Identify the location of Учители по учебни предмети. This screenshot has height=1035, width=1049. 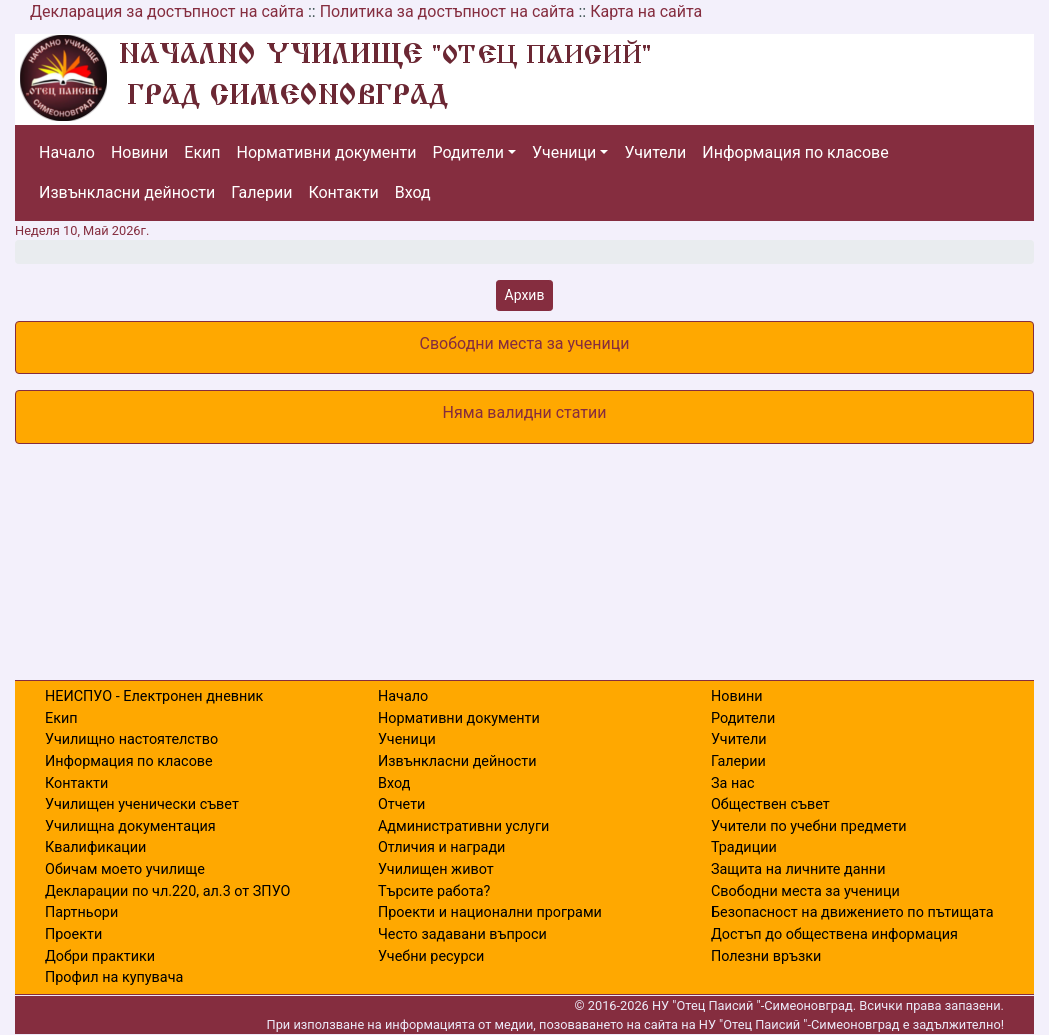
(809, 826).